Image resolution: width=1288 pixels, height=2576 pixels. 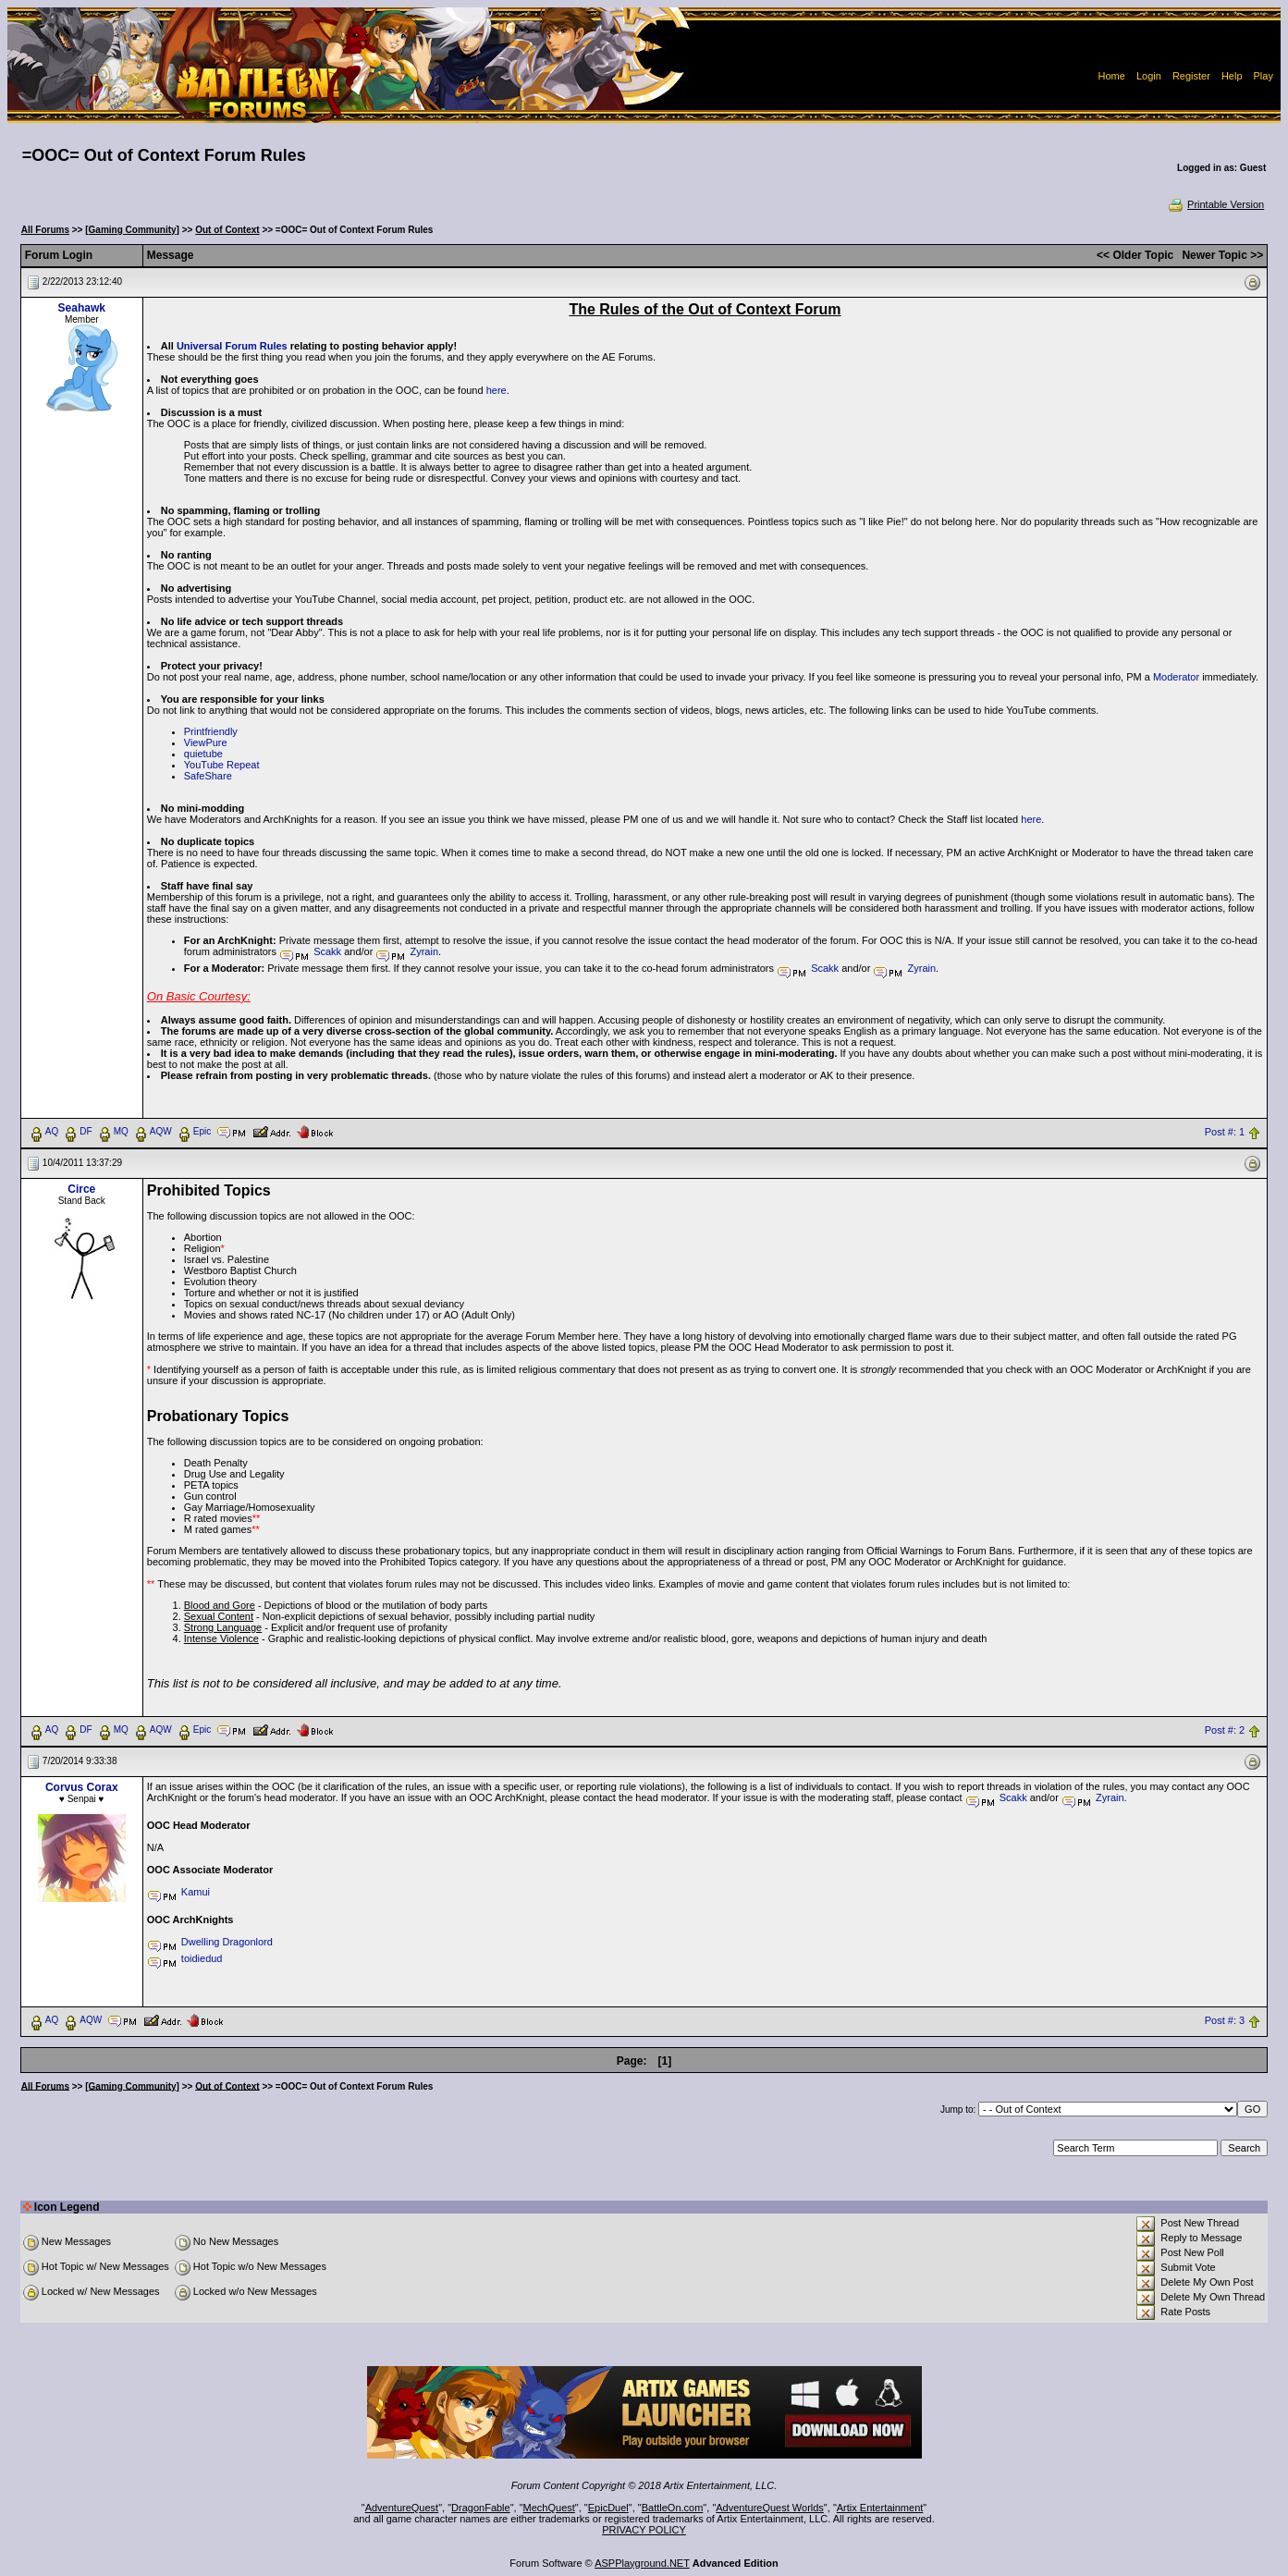 What do you see at coordinates (227, 230) in the screenshot?
I see `Out of Context` at bounding box center [227, 230].